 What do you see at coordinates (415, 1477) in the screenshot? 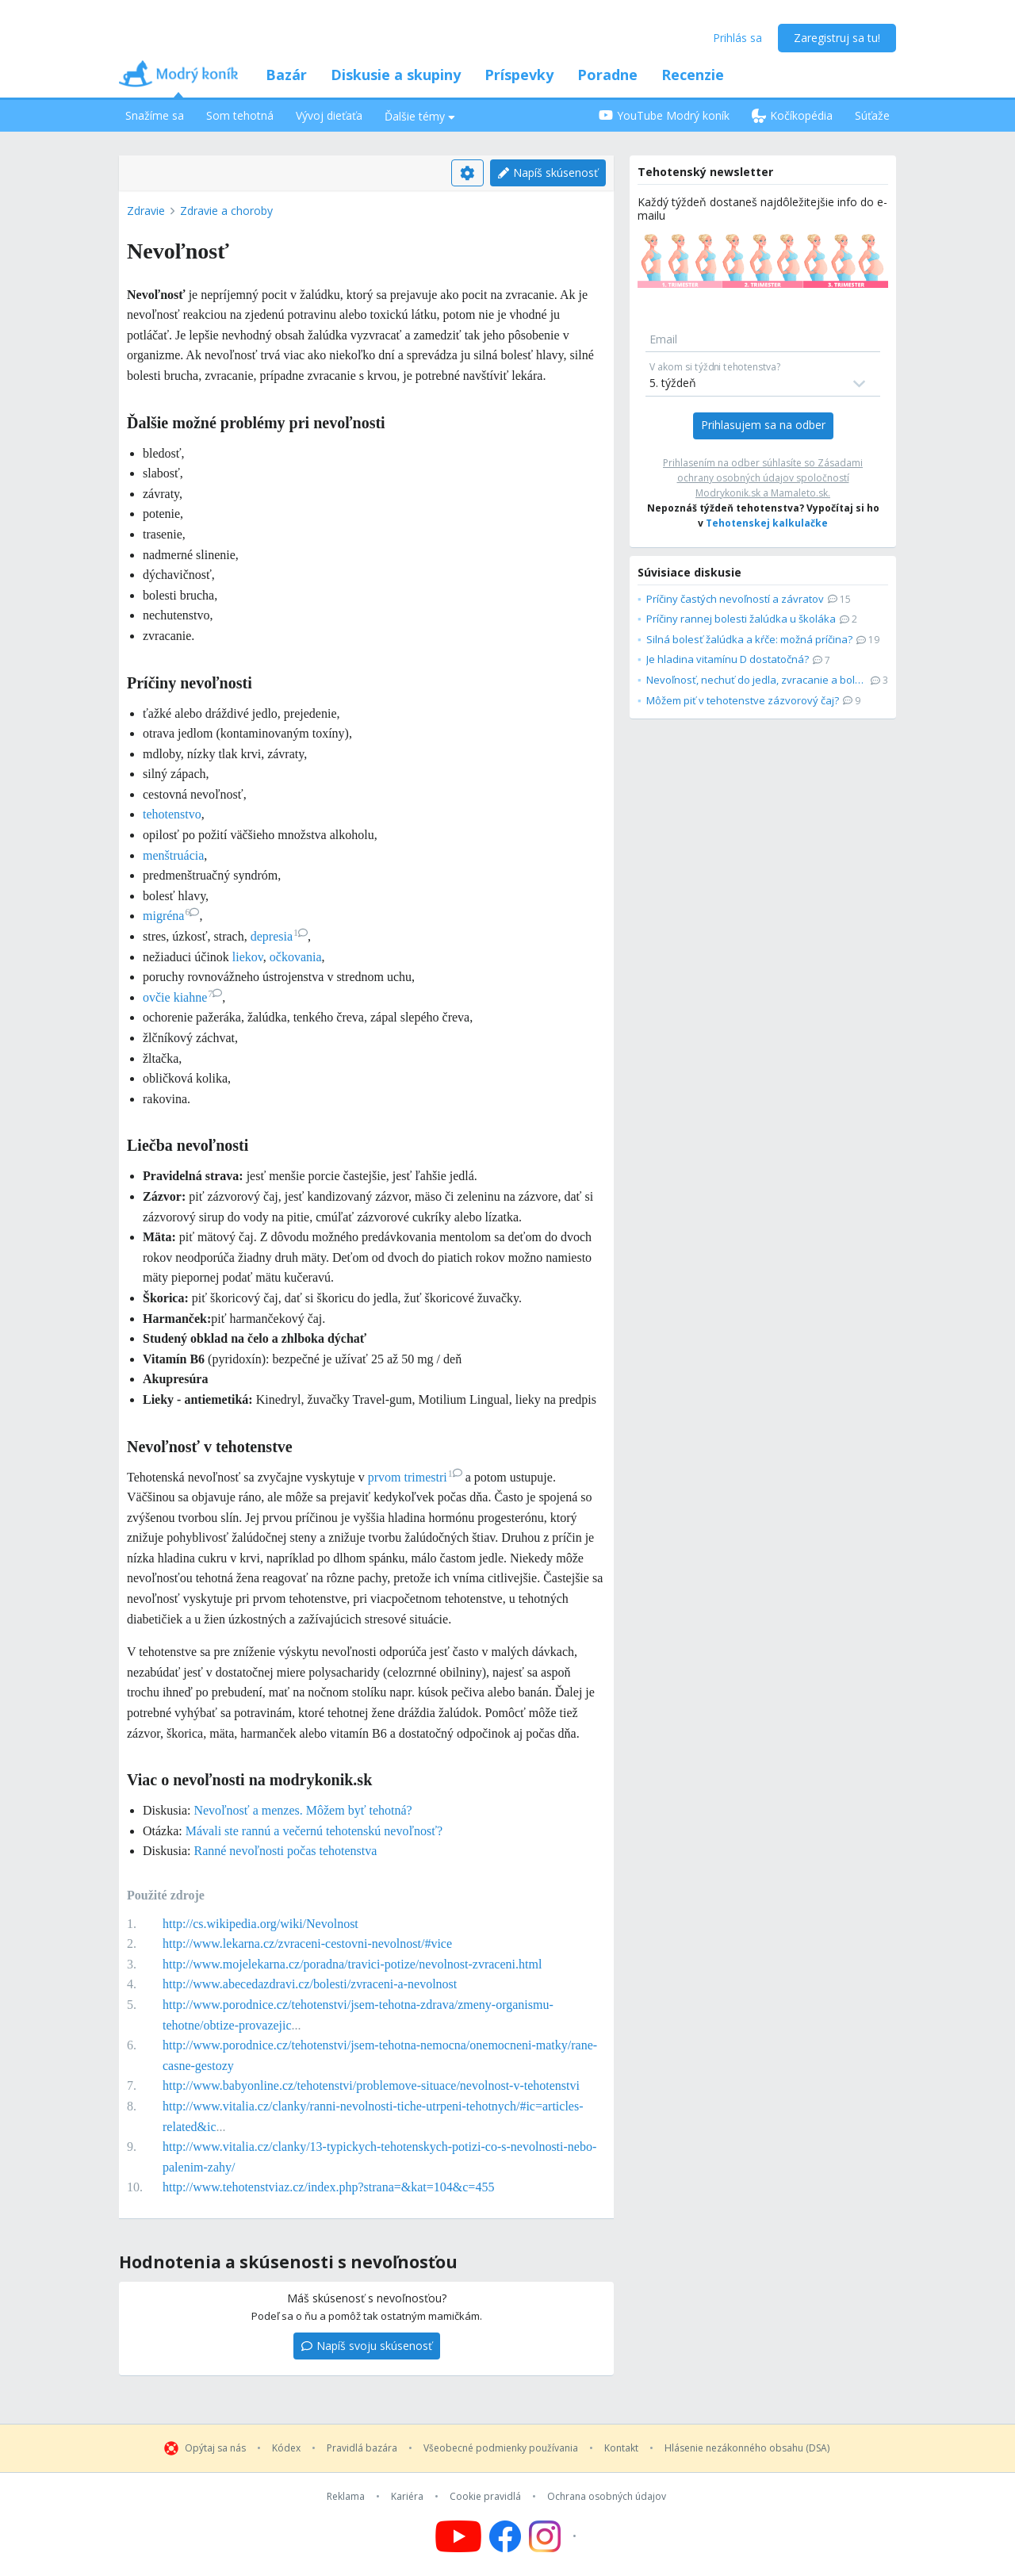
I see `prvom trimestri` at bounding box center [415, 1477].